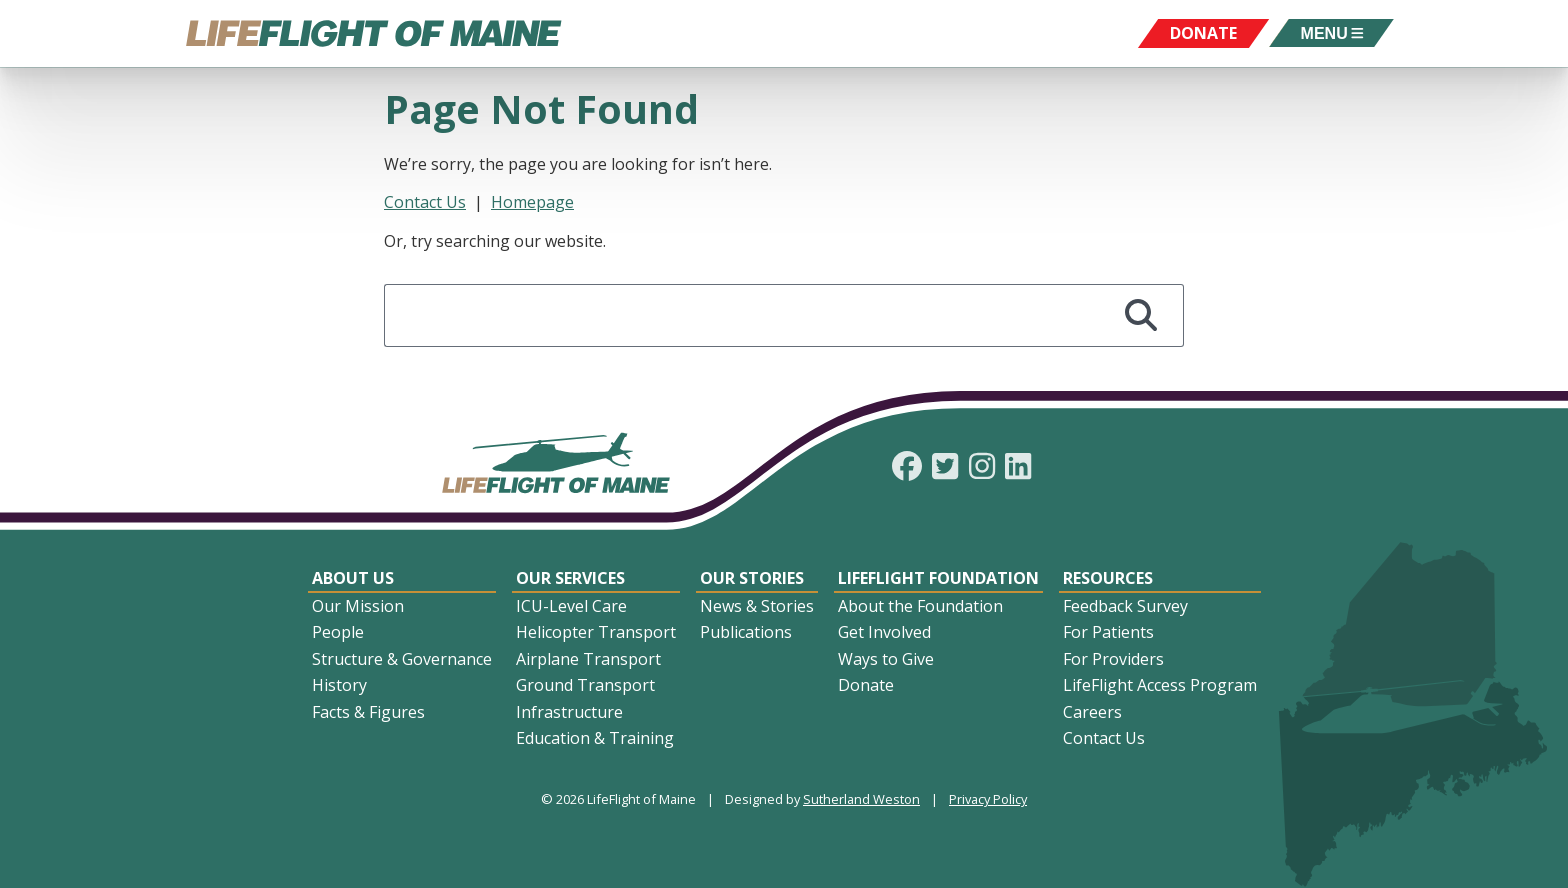  What do you see at coordinates (532, 202) in the screenshot?
I see `Homepage` at bounding box center [532, 202].